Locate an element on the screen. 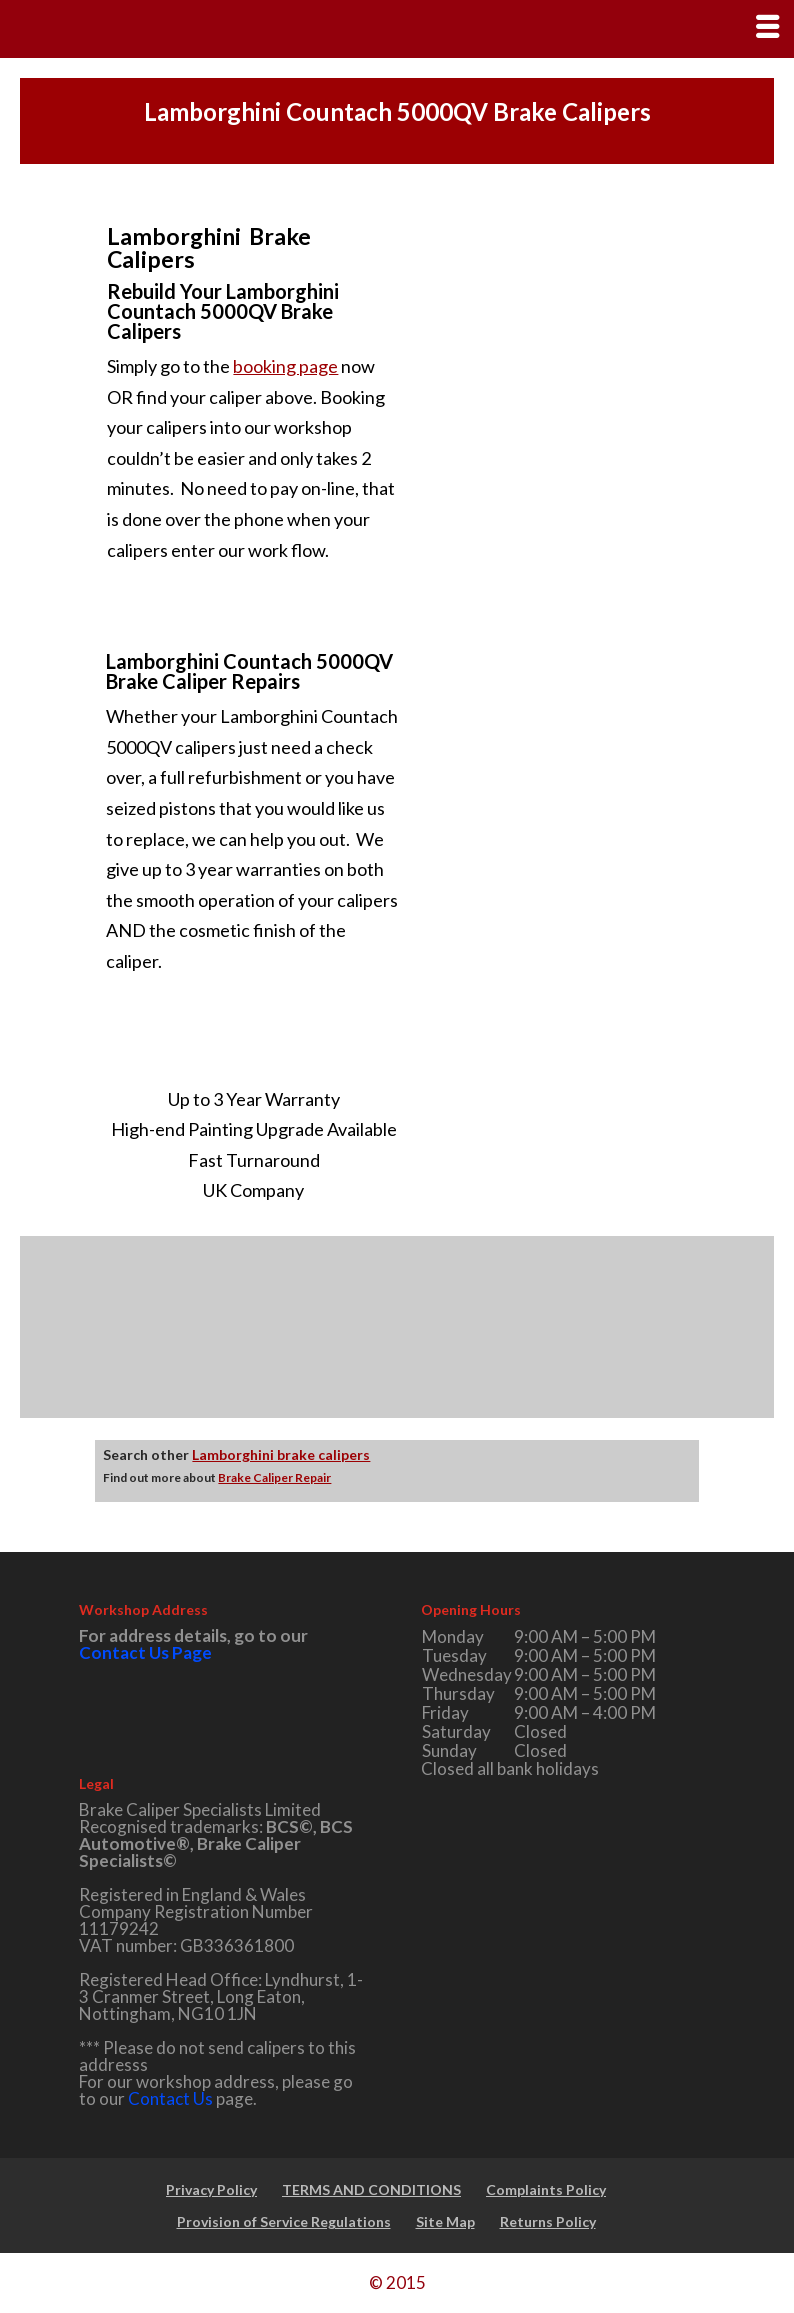 This screenshot has width=794, height=2313. Contact Us Page is located at coordinates (145, 1652).